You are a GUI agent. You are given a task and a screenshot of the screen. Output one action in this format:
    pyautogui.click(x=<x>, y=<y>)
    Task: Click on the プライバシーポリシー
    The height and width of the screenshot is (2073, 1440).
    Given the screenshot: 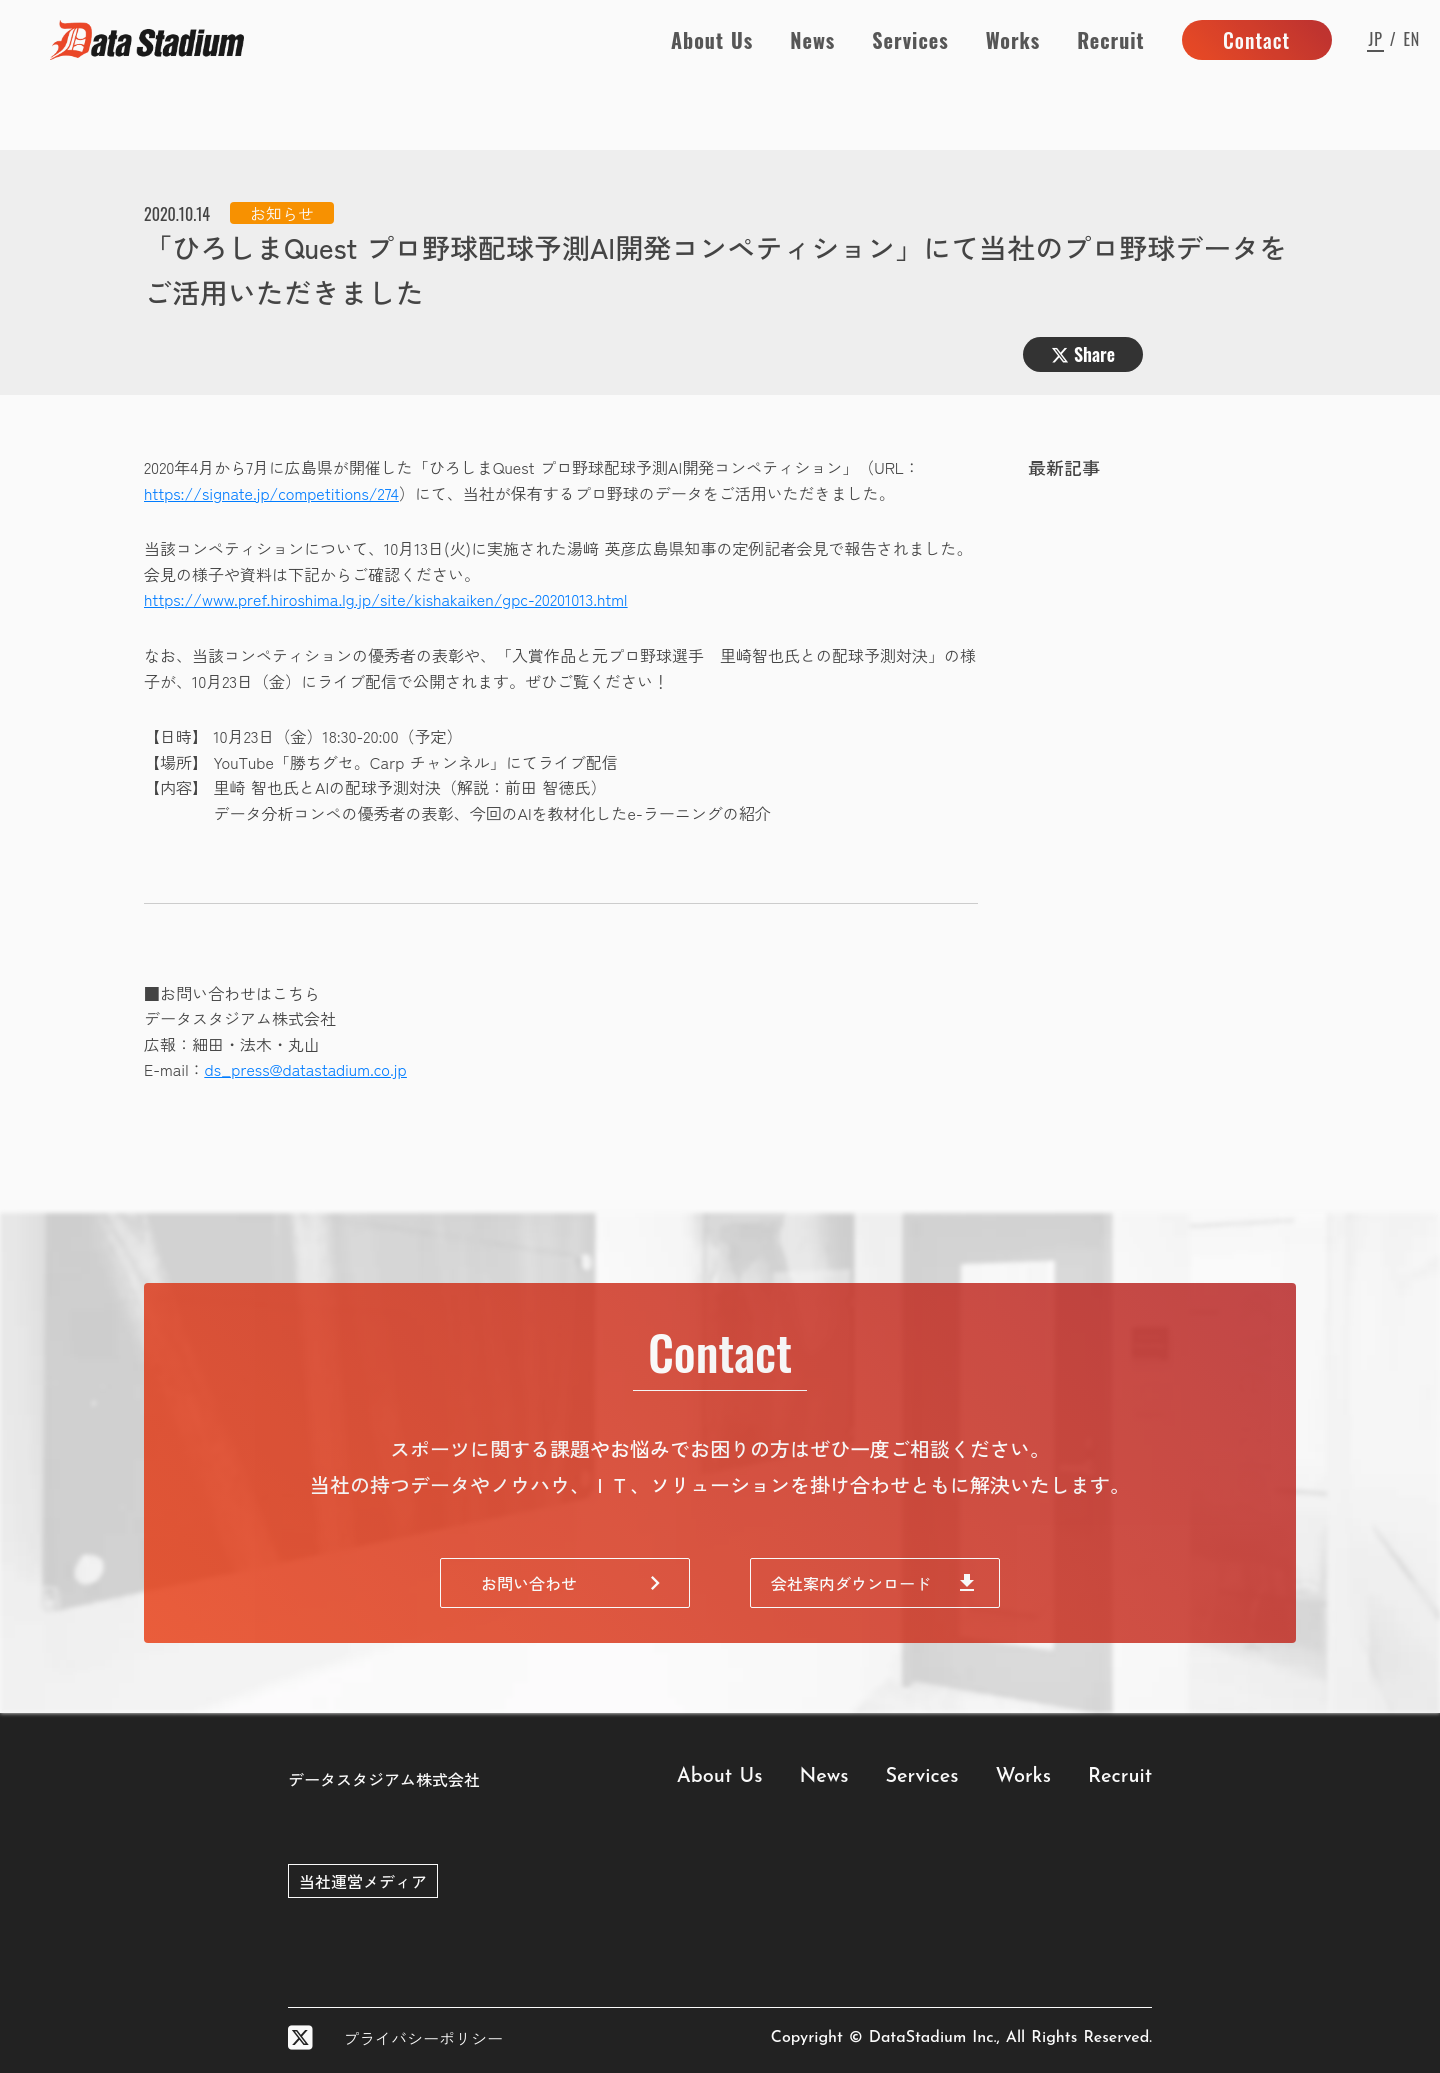 What is the action you would take?
    pyautogui.click(x=423, y=2038)
    